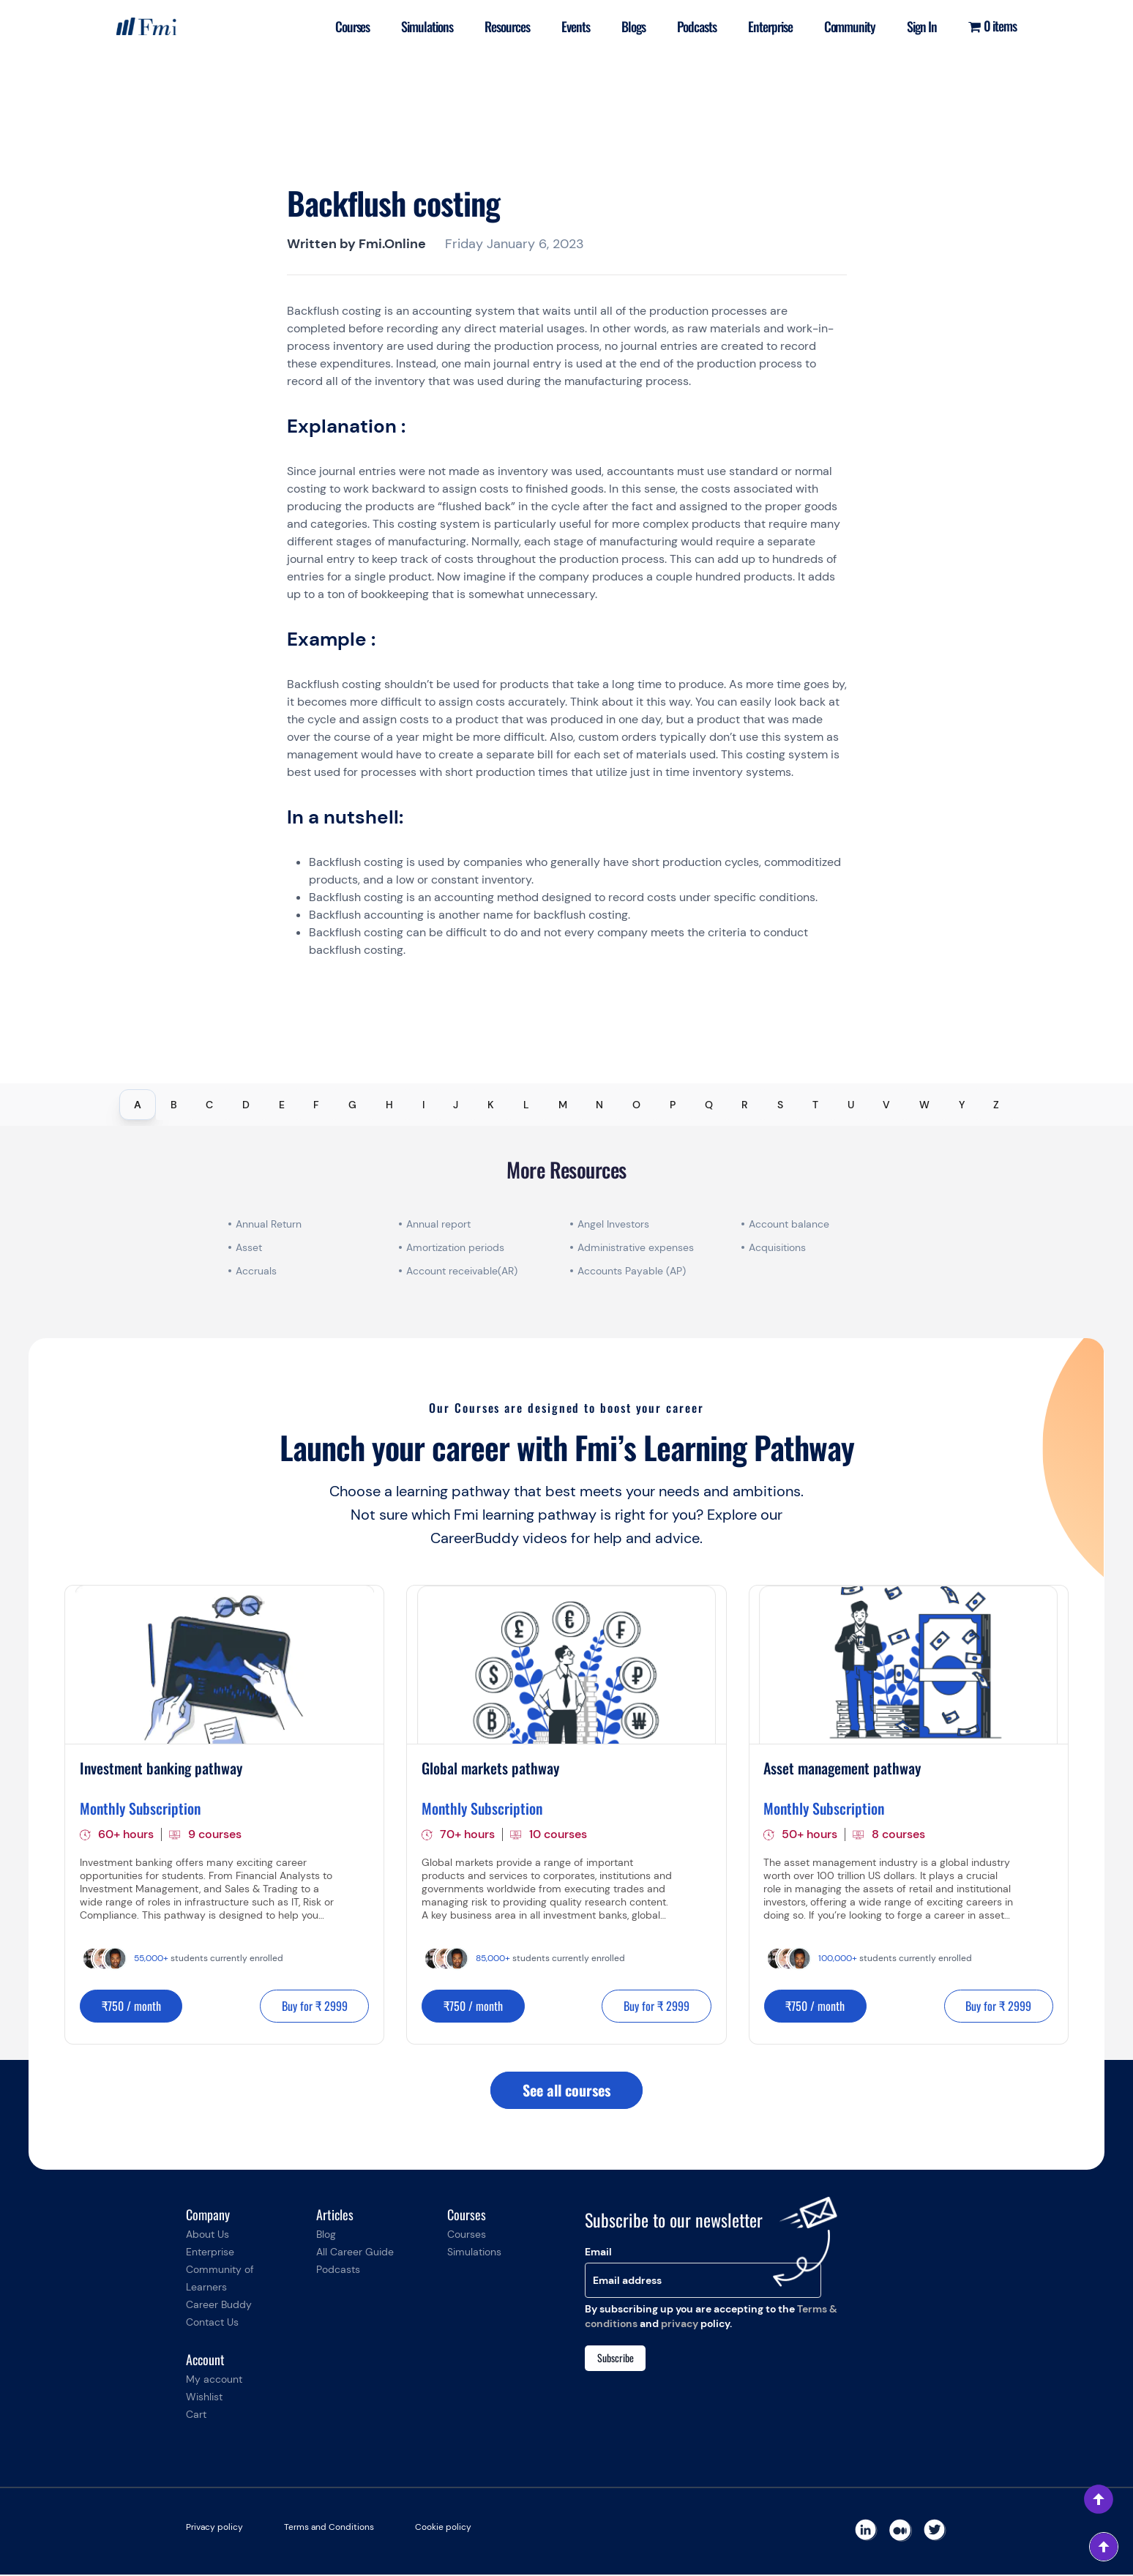 Image resolution: width=1133 pixels, height=2576 pixels. Describe the element at coordinates (921, 26) in the screenshot. I see `Sign In` at that location.